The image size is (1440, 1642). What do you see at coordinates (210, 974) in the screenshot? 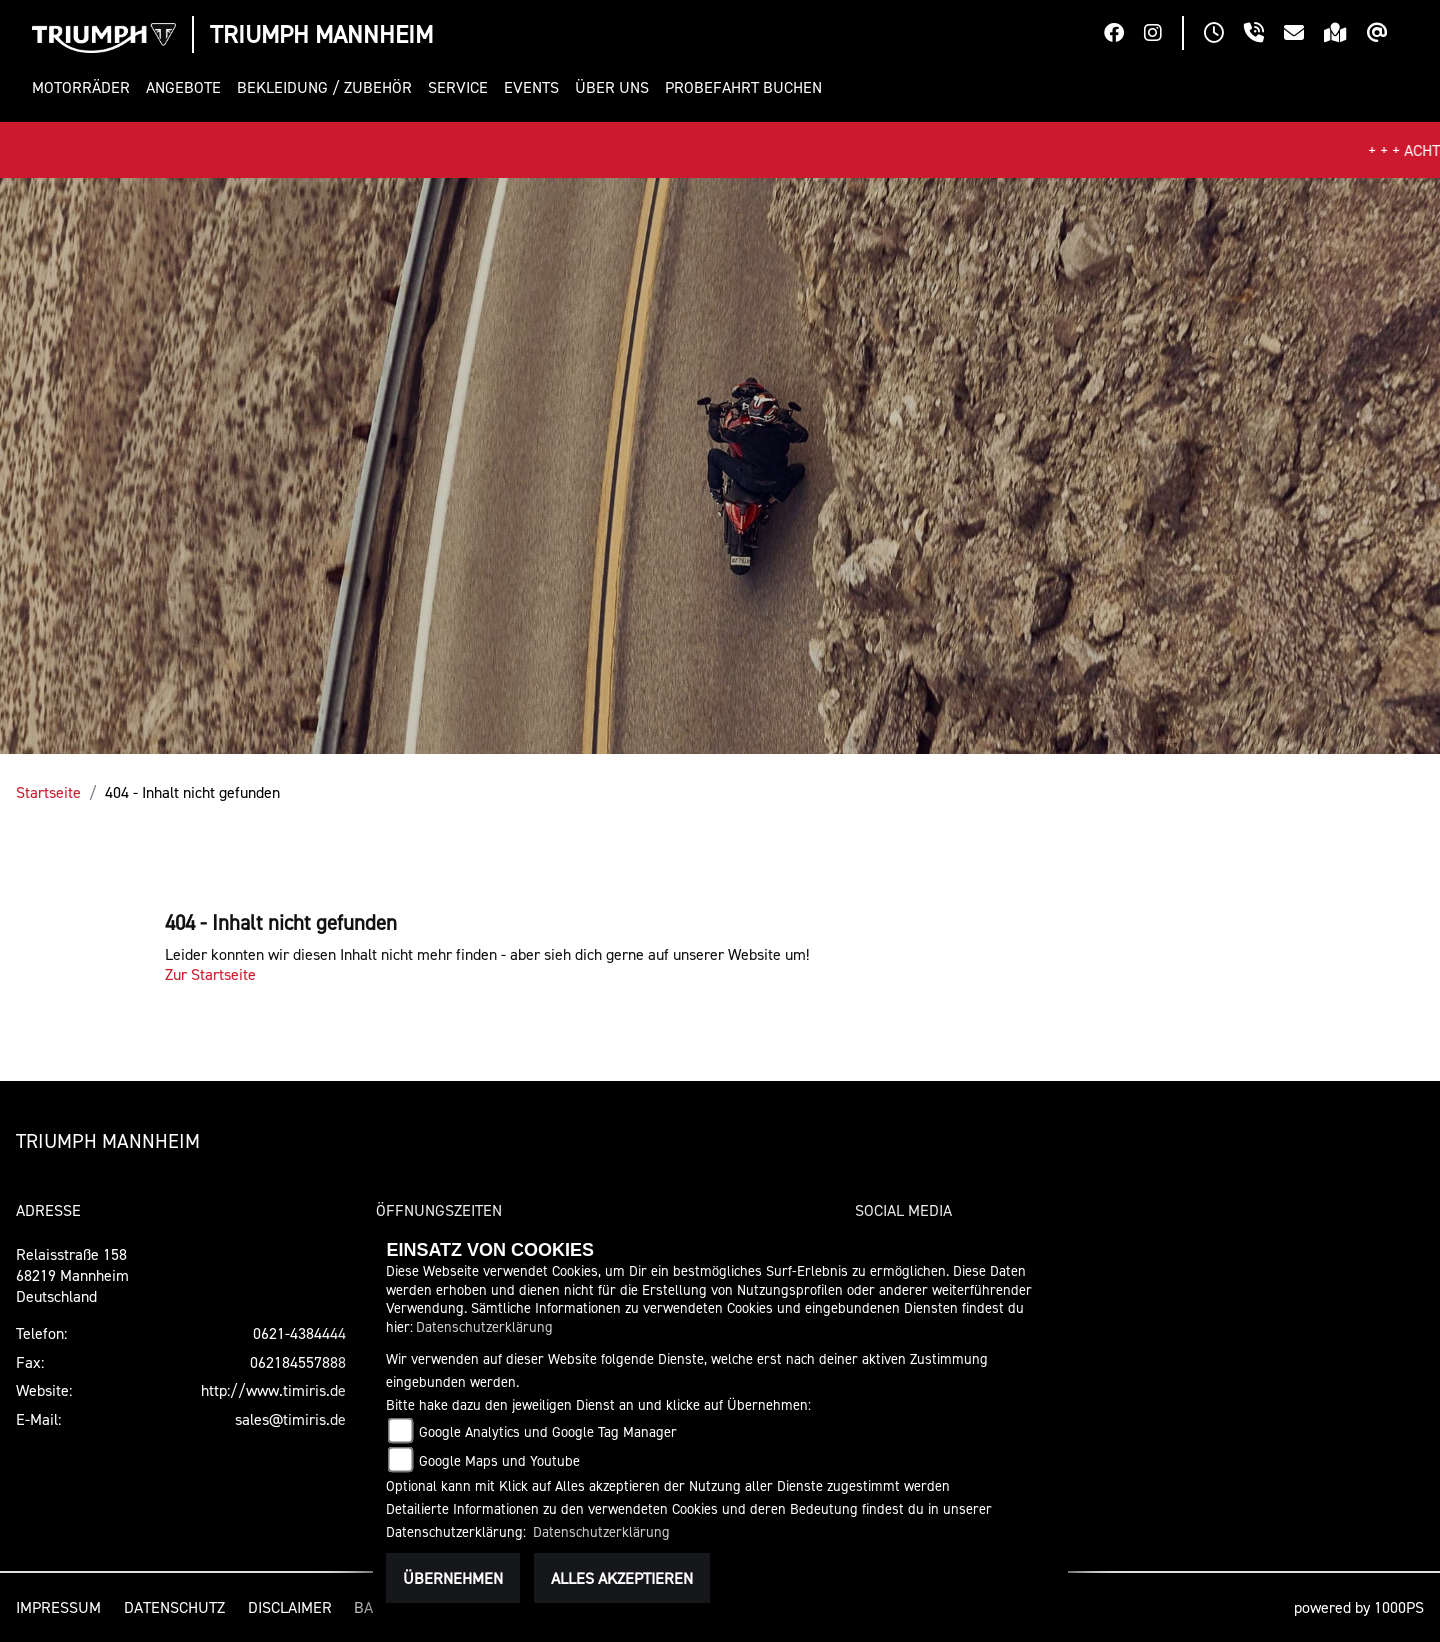
I see `Zur Startseite` at bounding box center [210, 974].